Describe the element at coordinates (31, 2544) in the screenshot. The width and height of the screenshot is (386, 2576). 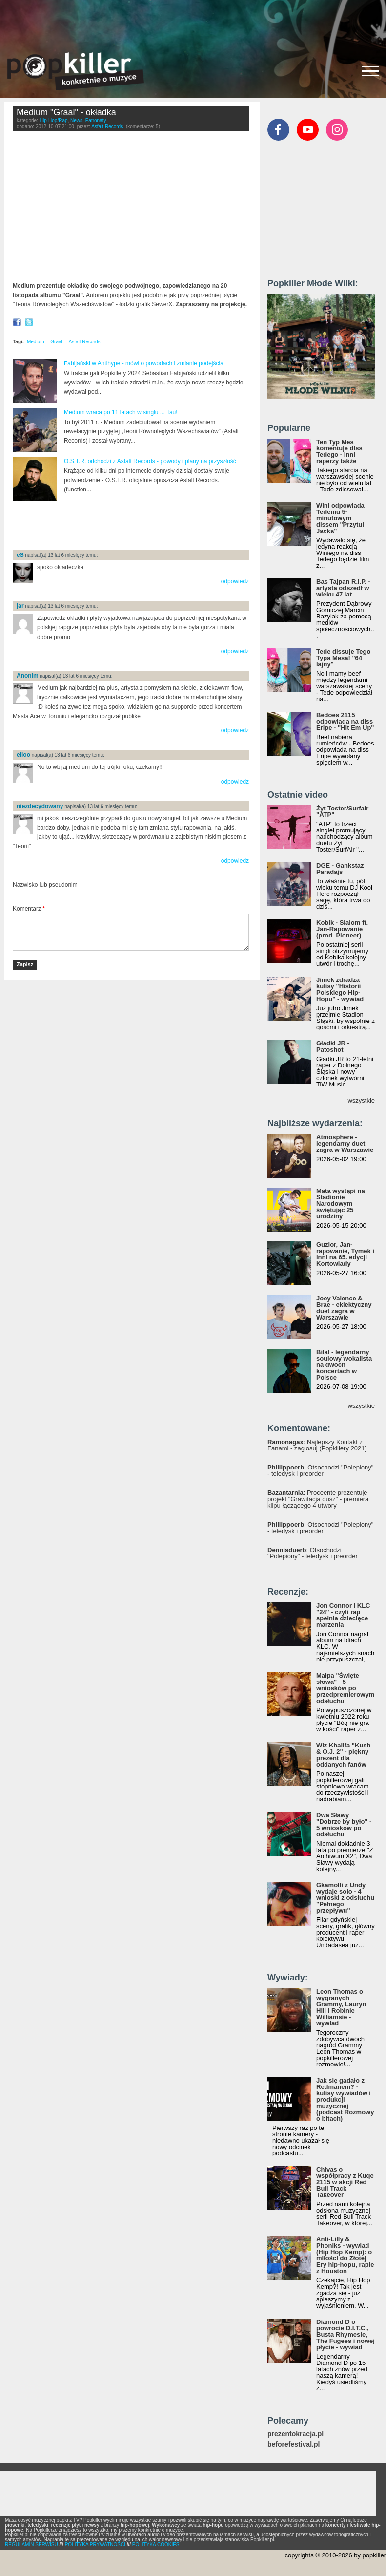
I see `REGULAMIN SERWISU` at that location.